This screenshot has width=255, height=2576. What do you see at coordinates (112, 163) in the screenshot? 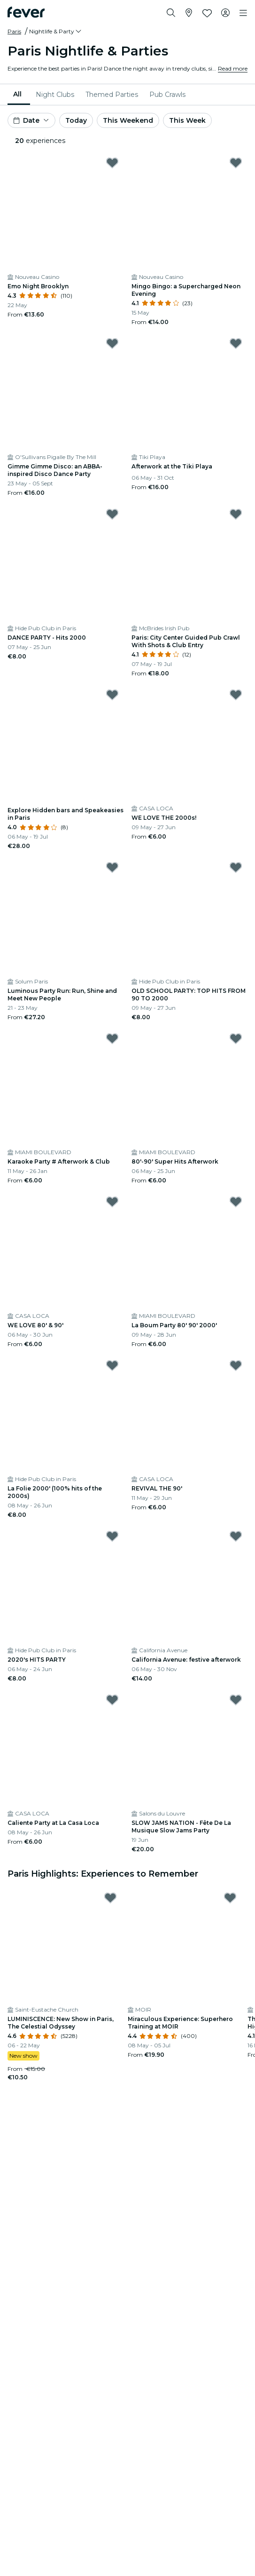
I see `[Mark Emo Night Brooklyn as favorite]` at bounding box center [112, 163].